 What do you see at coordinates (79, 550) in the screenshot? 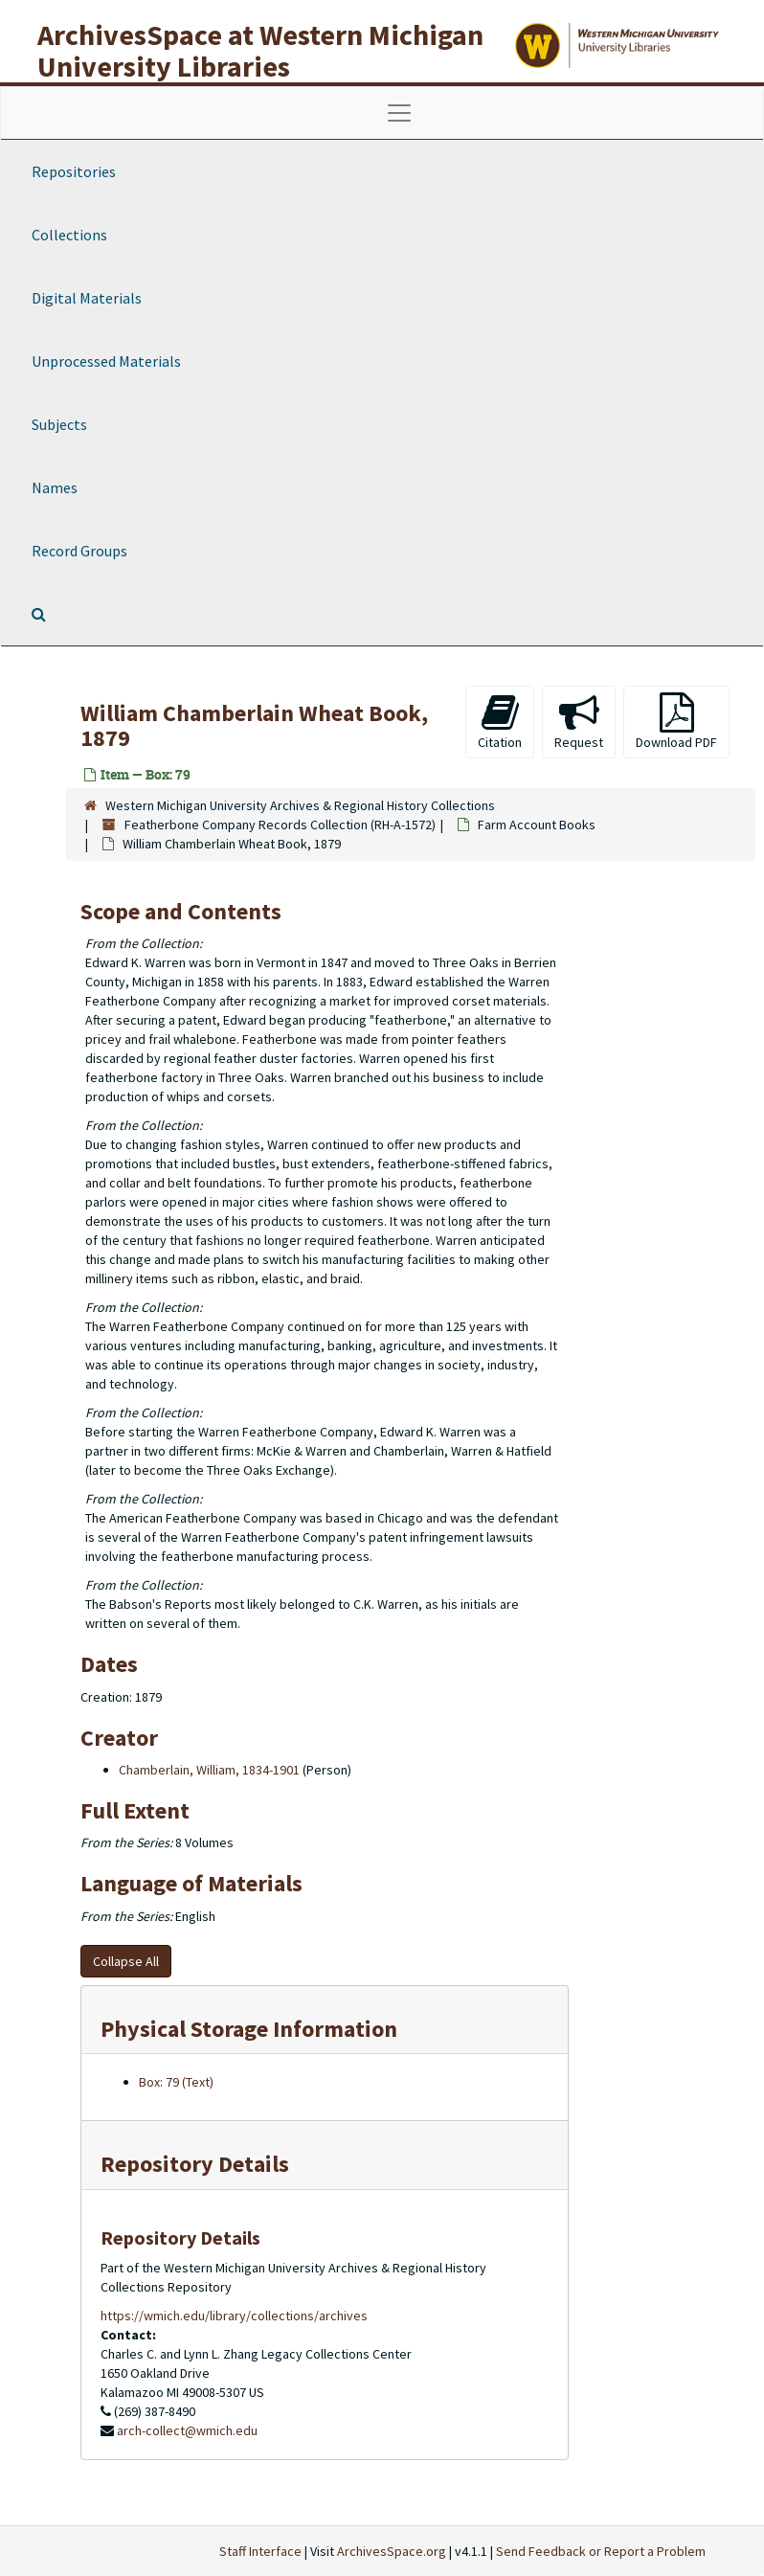
I see `Record Groups` at bounding box center [79, 550].